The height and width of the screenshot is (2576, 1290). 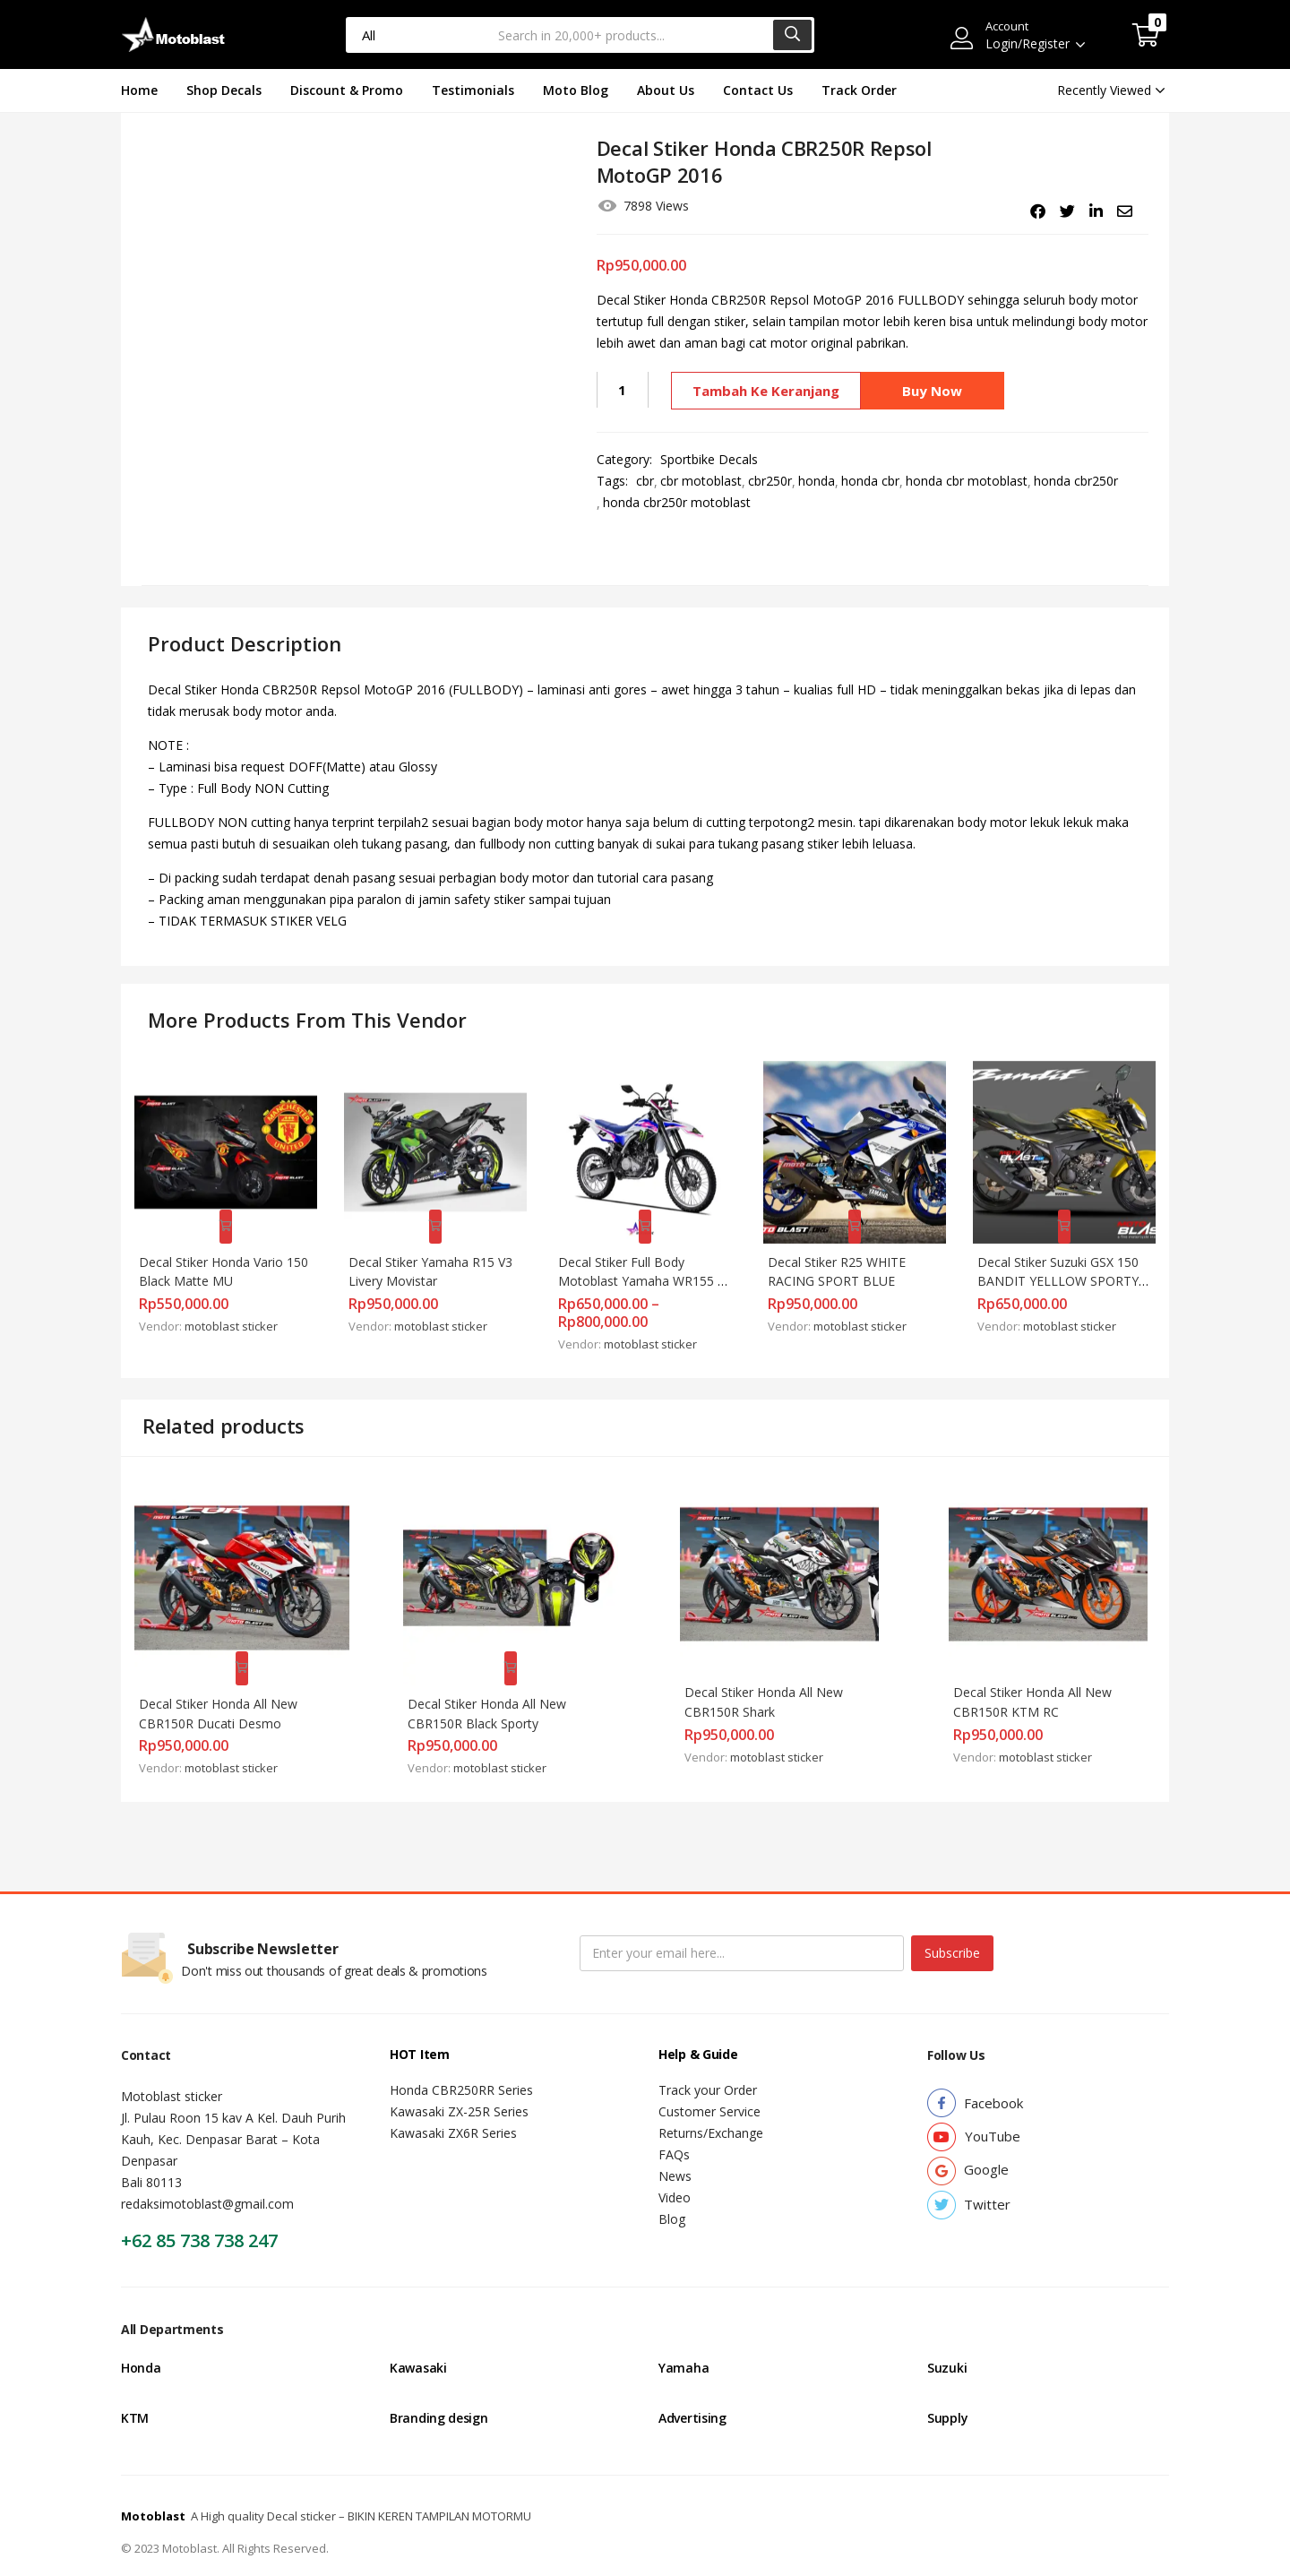 What do you see at coordinates (1076, 480) in the screenshot?
I see `honda cbr250r` at bounding box center [1076, 480].